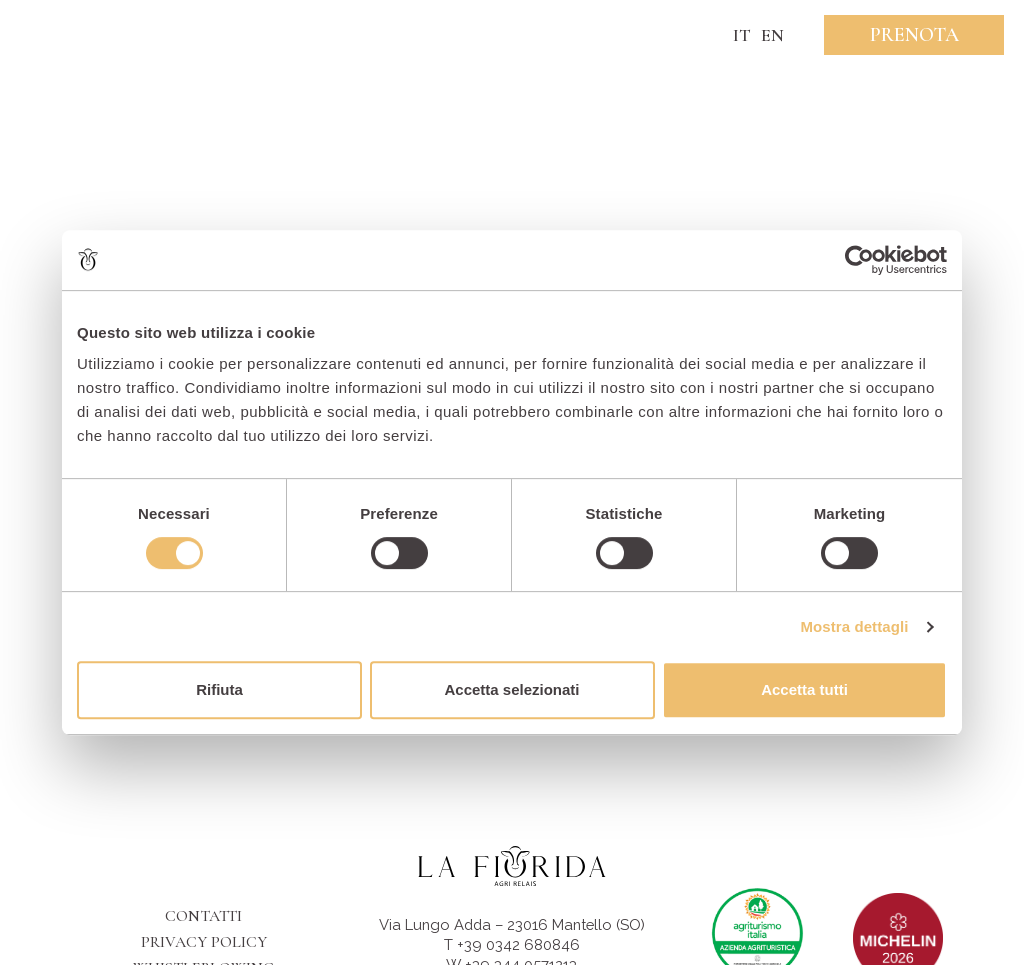 The image size is (1024, 965). What do you see at coordinates (854, 626) in the screenshot?
I see `Mostra dettagli` at bounding box center [854, 626].